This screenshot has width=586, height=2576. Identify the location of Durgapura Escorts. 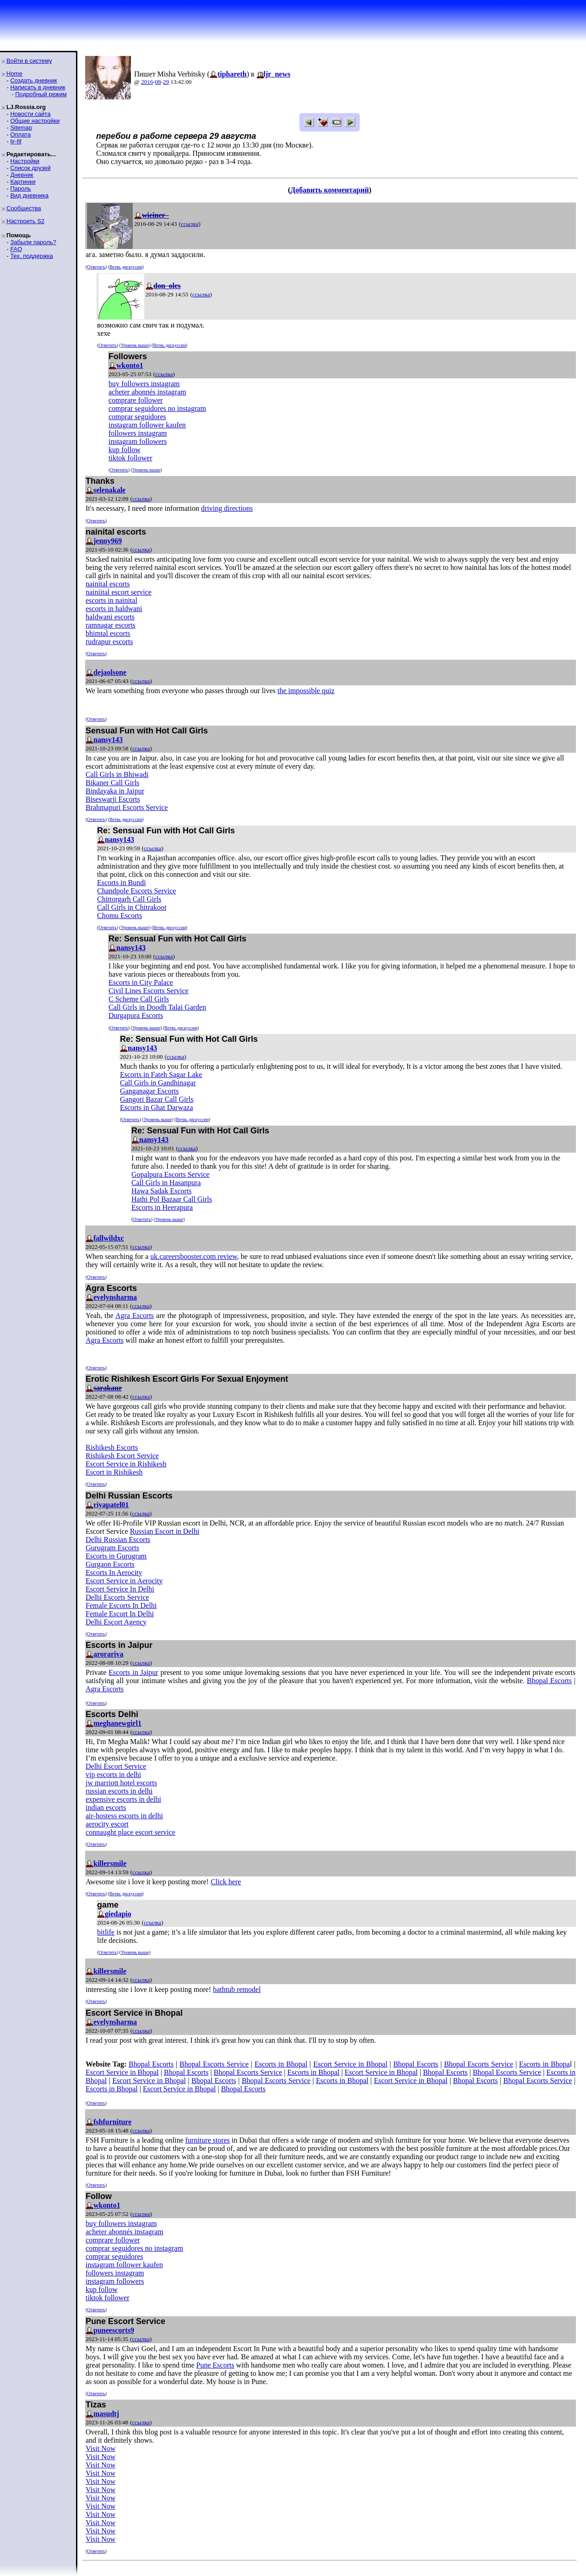
(136, 1015).